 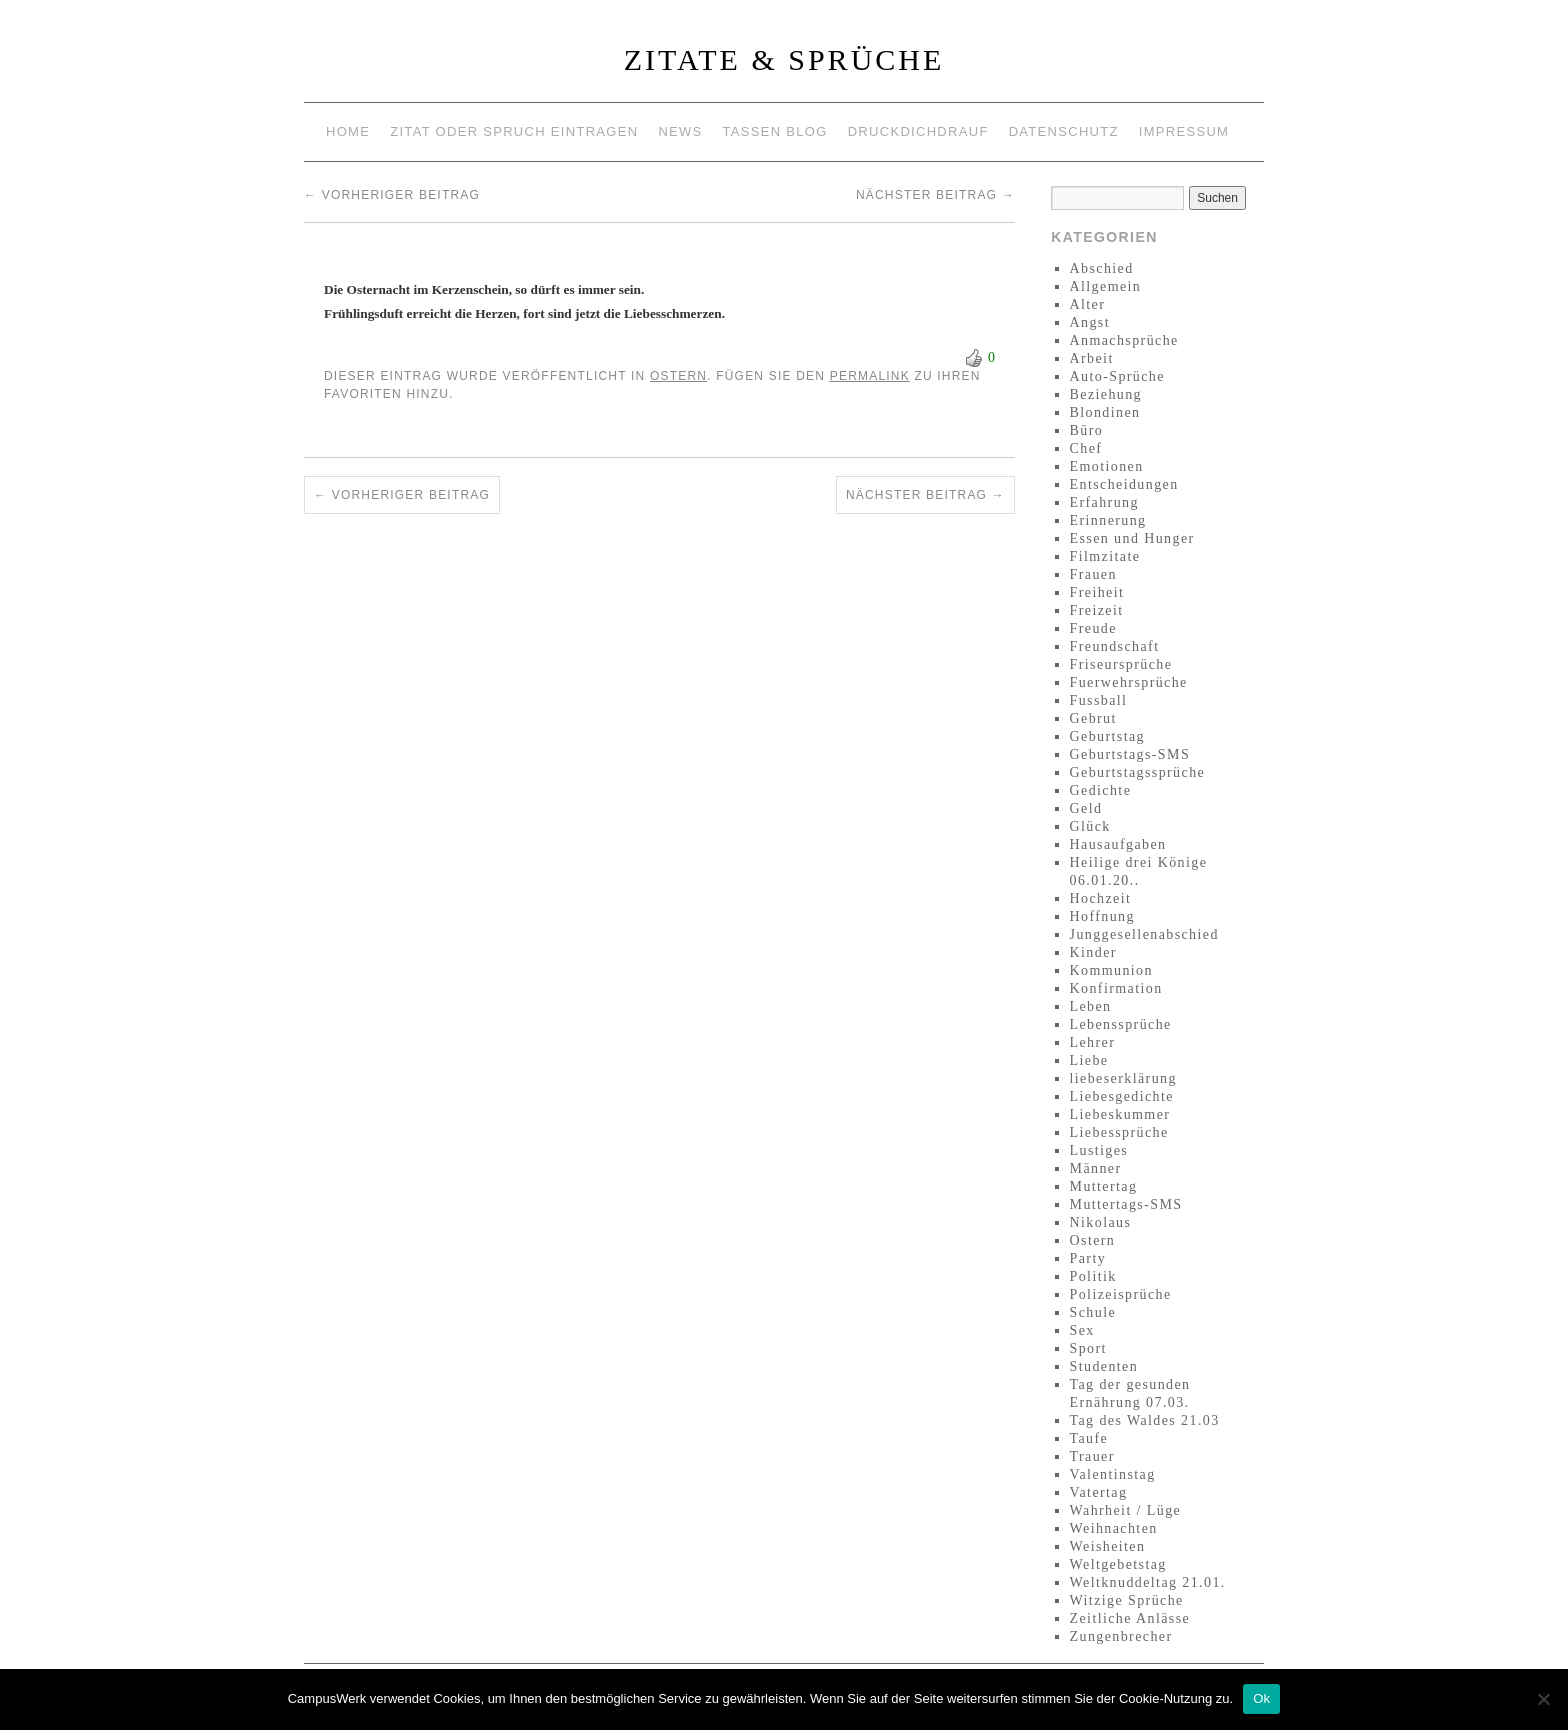 What do you see at coordinates (1090, 826) in the screenshot?
I see `Glück` at bounding box center [1090, 826].